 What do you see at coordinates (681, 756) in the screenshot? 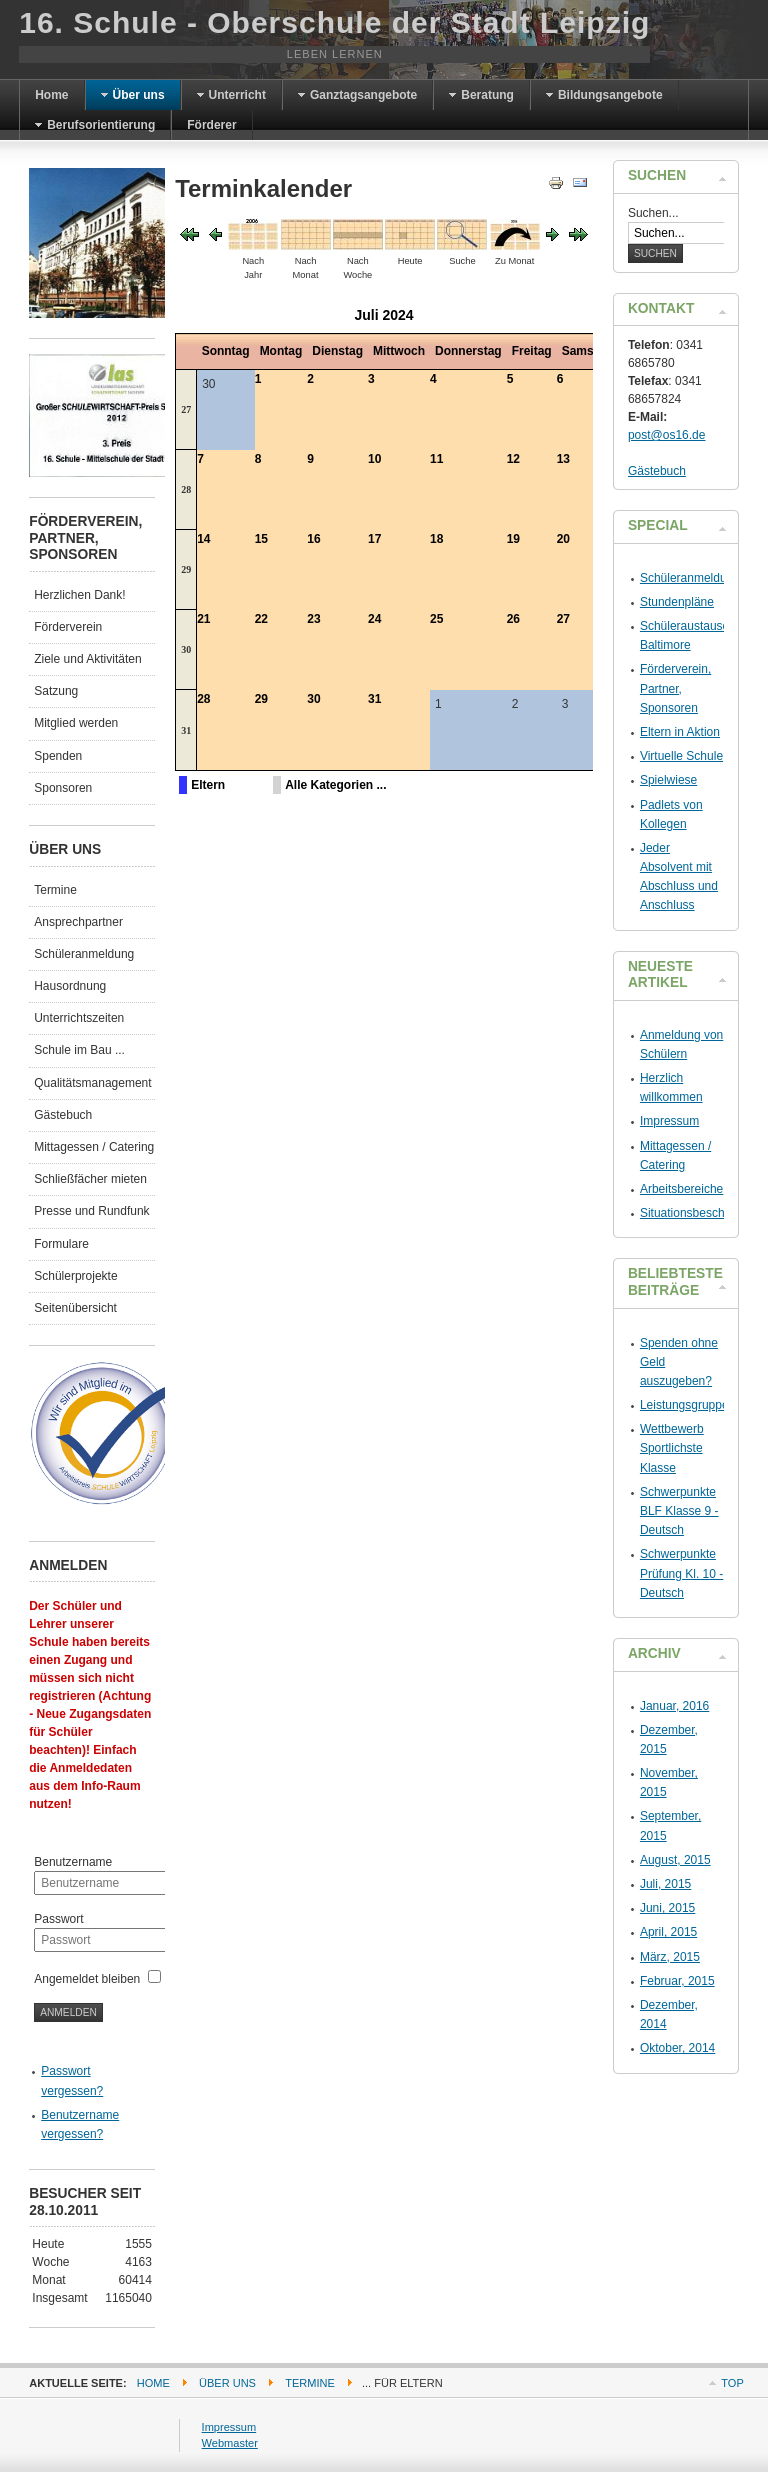
I see `Virtuelle Schule` at bounding box center [681, 756].